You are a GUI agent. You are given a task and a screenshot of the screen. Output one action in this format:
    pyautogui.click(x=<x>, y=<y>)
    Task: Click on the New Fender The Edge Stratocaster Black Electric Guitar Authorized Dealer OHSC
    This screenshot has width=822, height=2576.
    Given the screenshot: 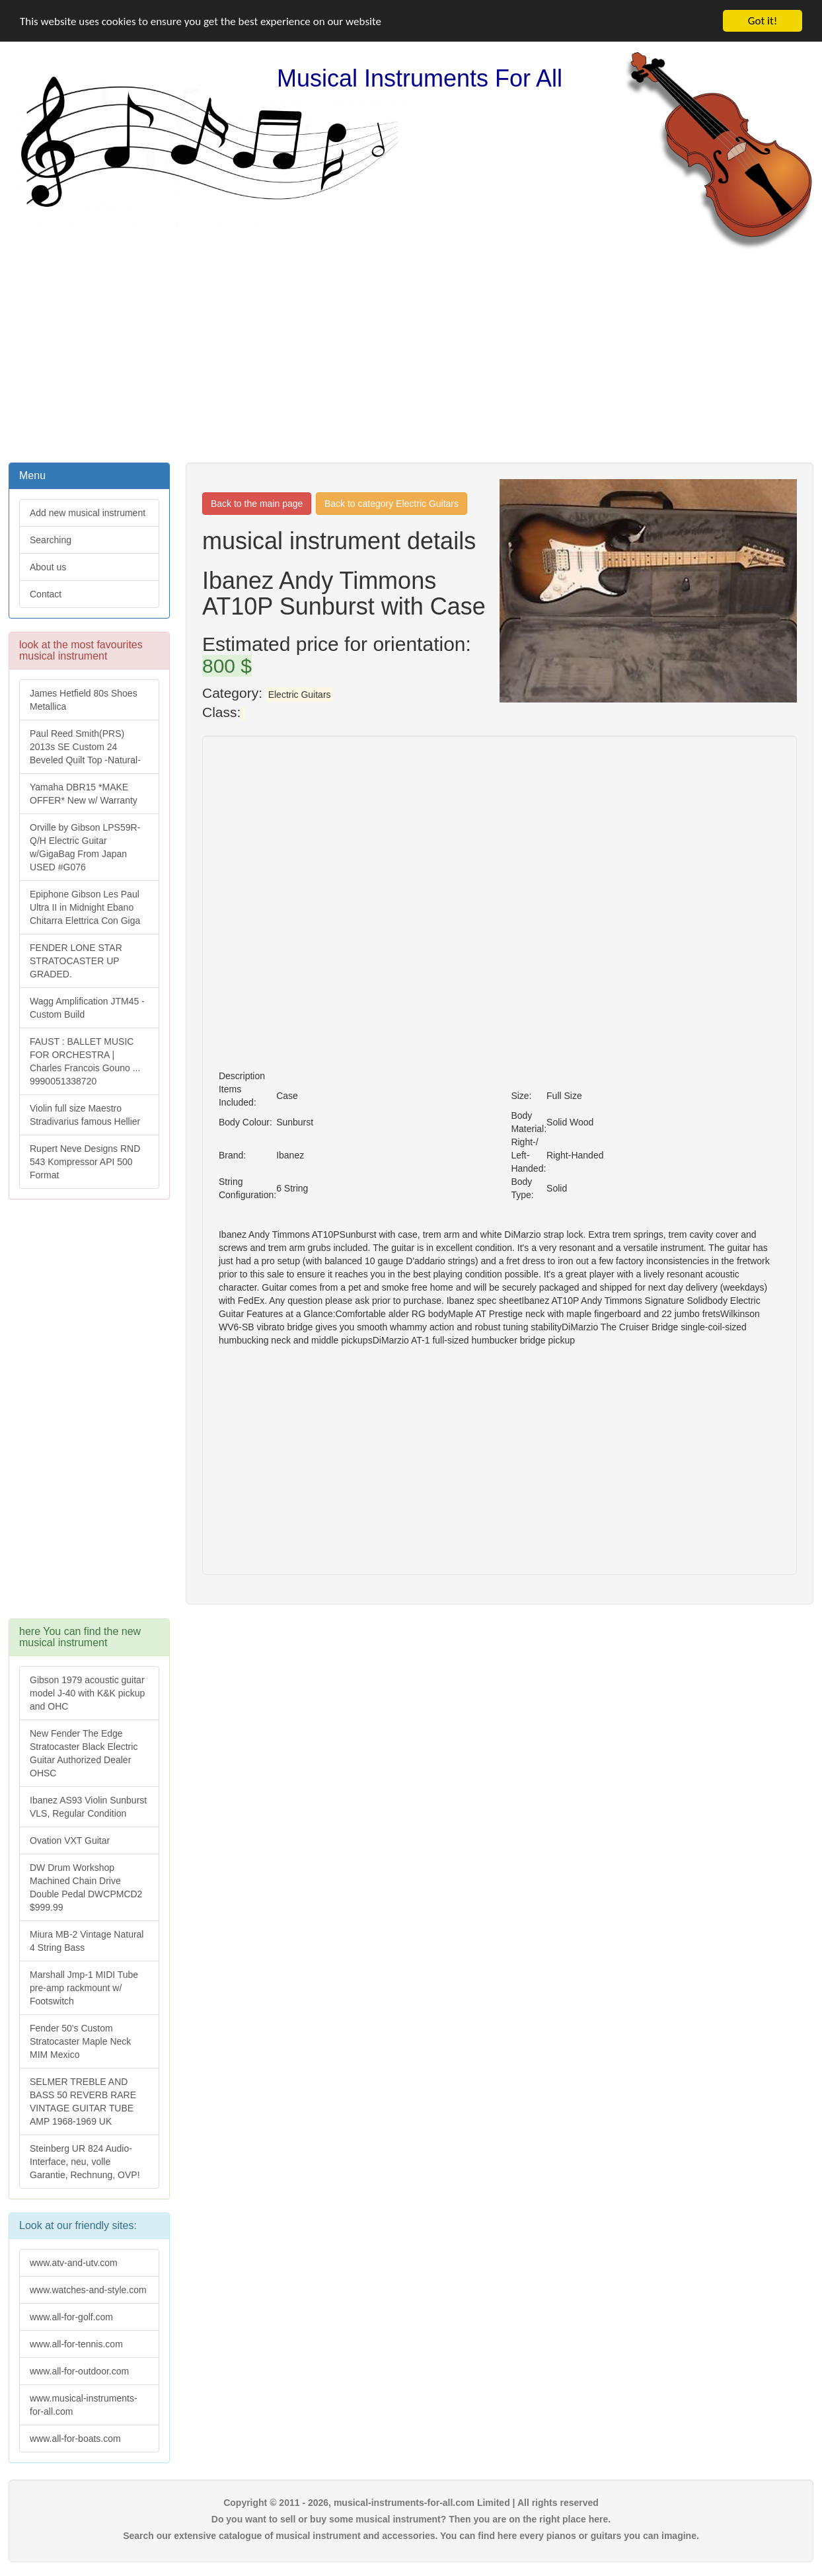 What is the action you would take?
    pyautogui.click(x=83, y=1753)
    